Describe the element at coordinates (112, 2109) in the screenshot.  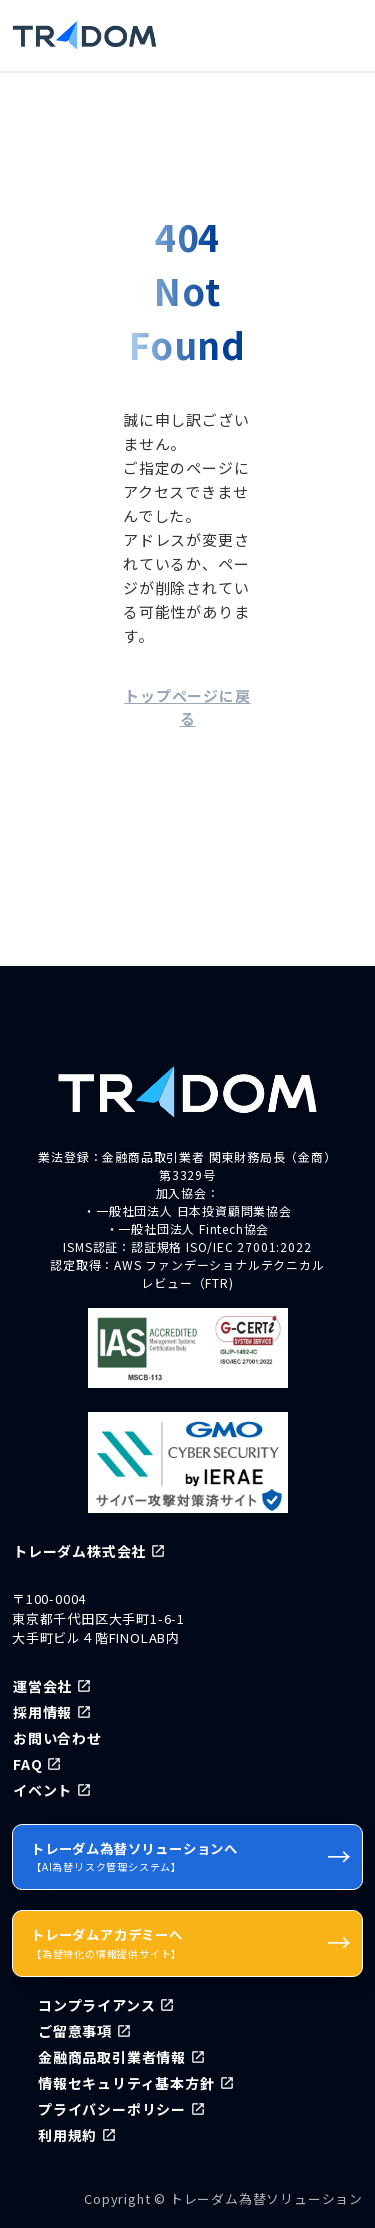
I see `プライバシーポリシー` at that location.